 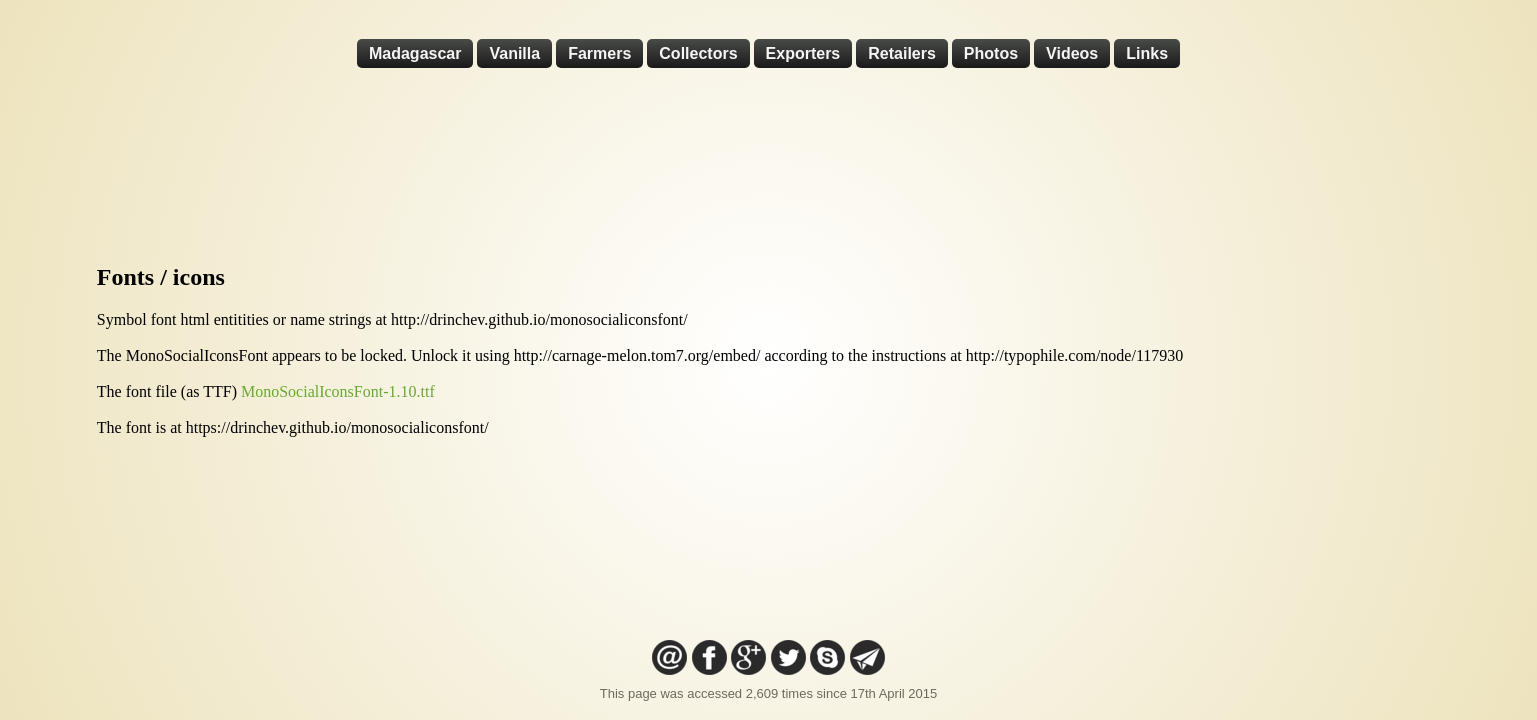 What do you see at coordinates (599, 53) in the screenshot?
I see `Farmers` at bounding box center [599, 53].